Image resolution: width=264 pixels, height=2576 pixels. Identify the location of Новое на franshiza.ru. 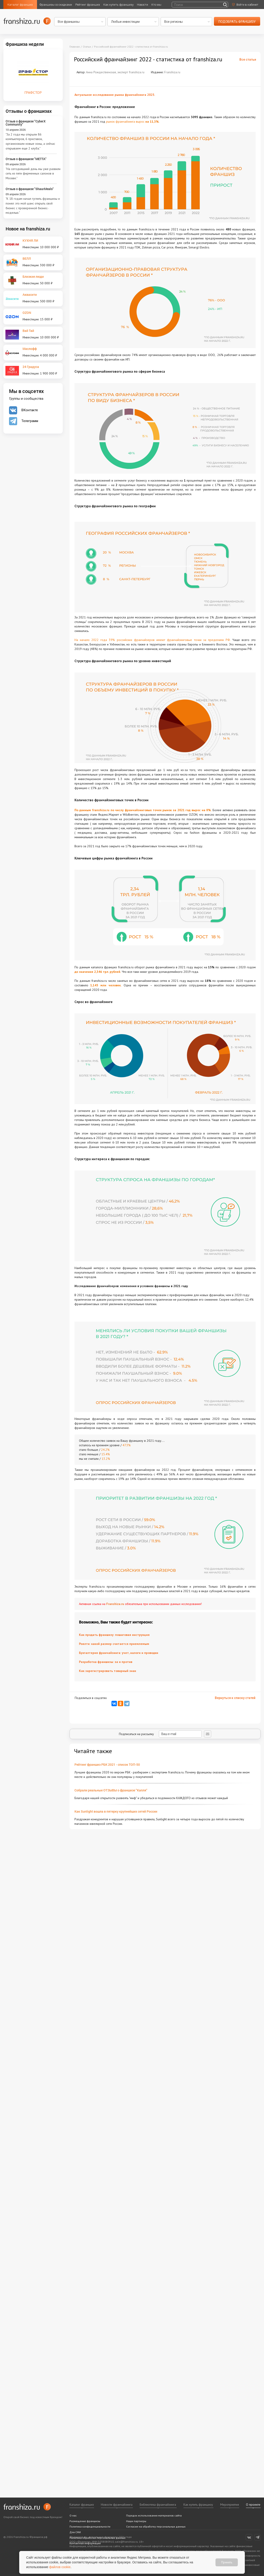
(28, 229).